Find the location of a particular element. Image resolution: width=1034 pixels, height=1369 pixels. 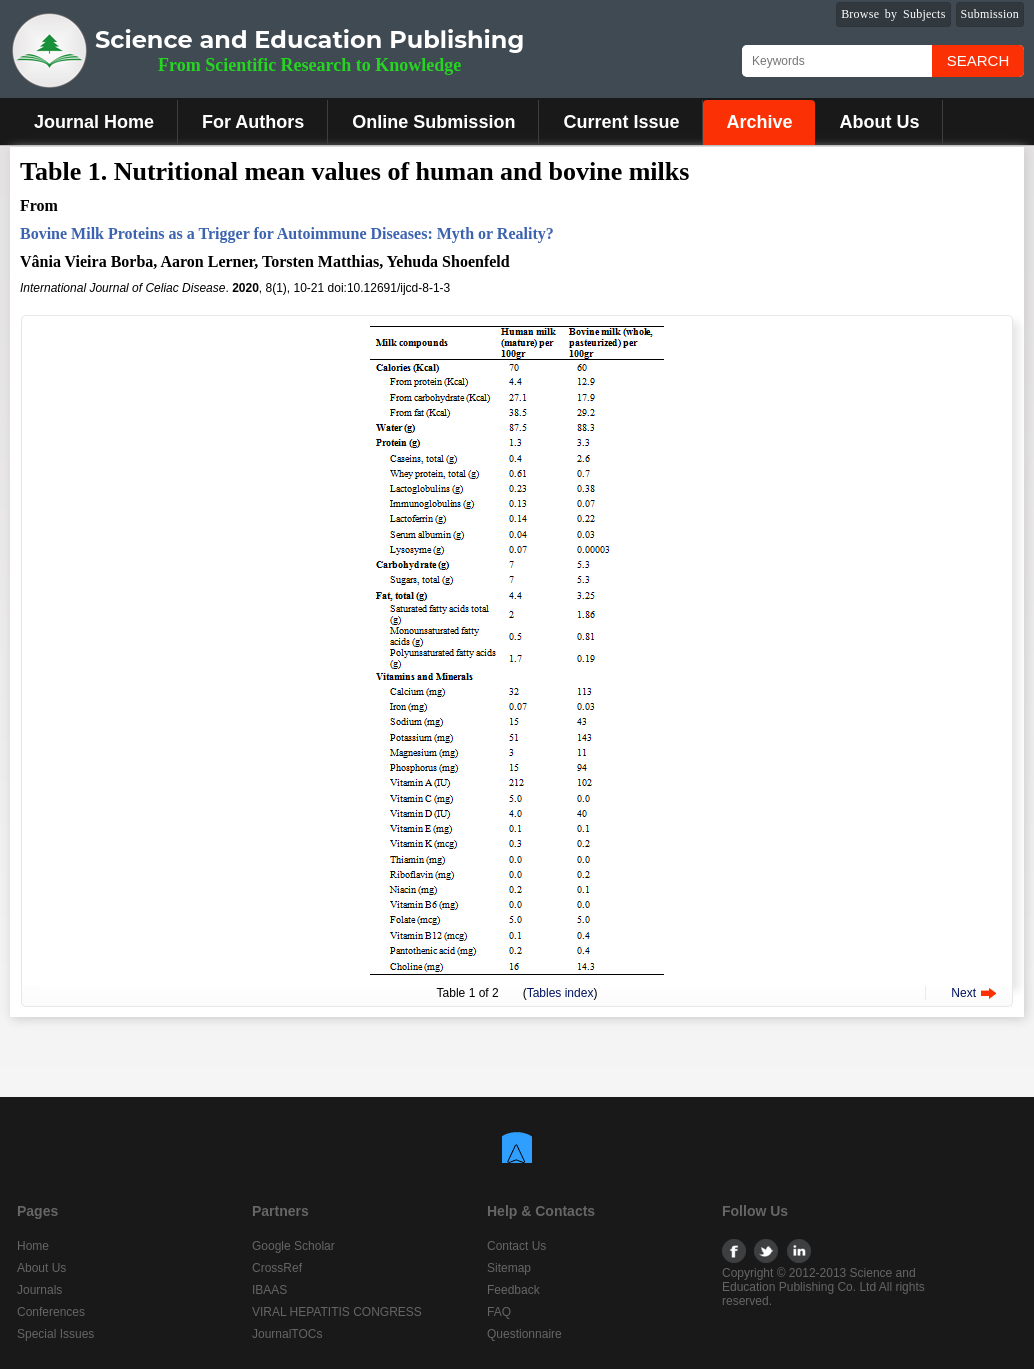

CrossRef is located at coordinates (277, 1268).